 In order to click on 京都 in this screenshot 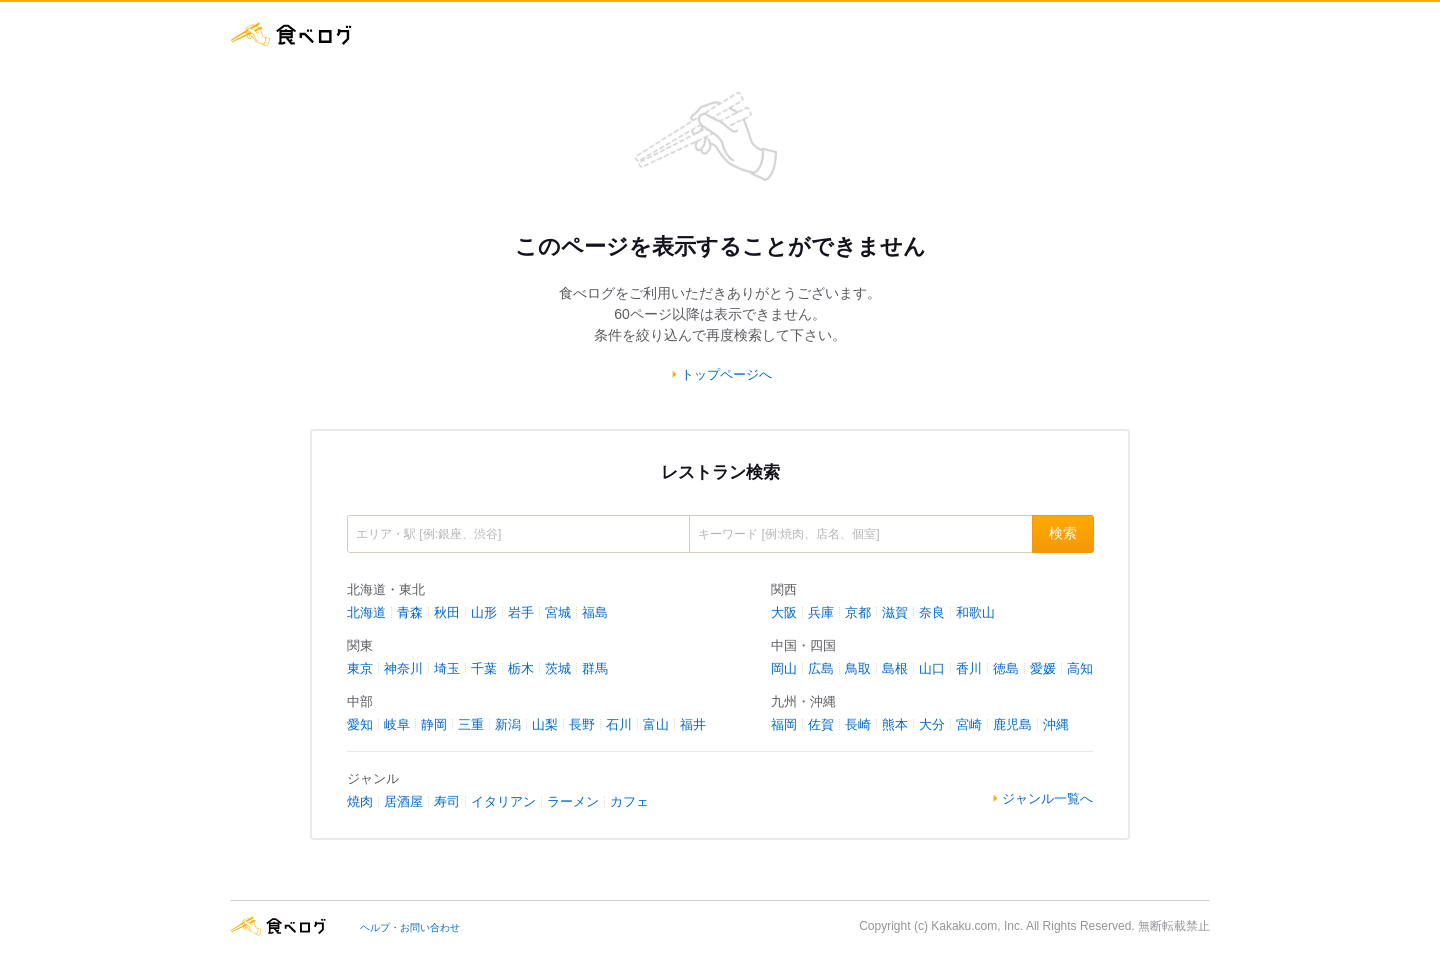, I will do `click(858, 612)`.